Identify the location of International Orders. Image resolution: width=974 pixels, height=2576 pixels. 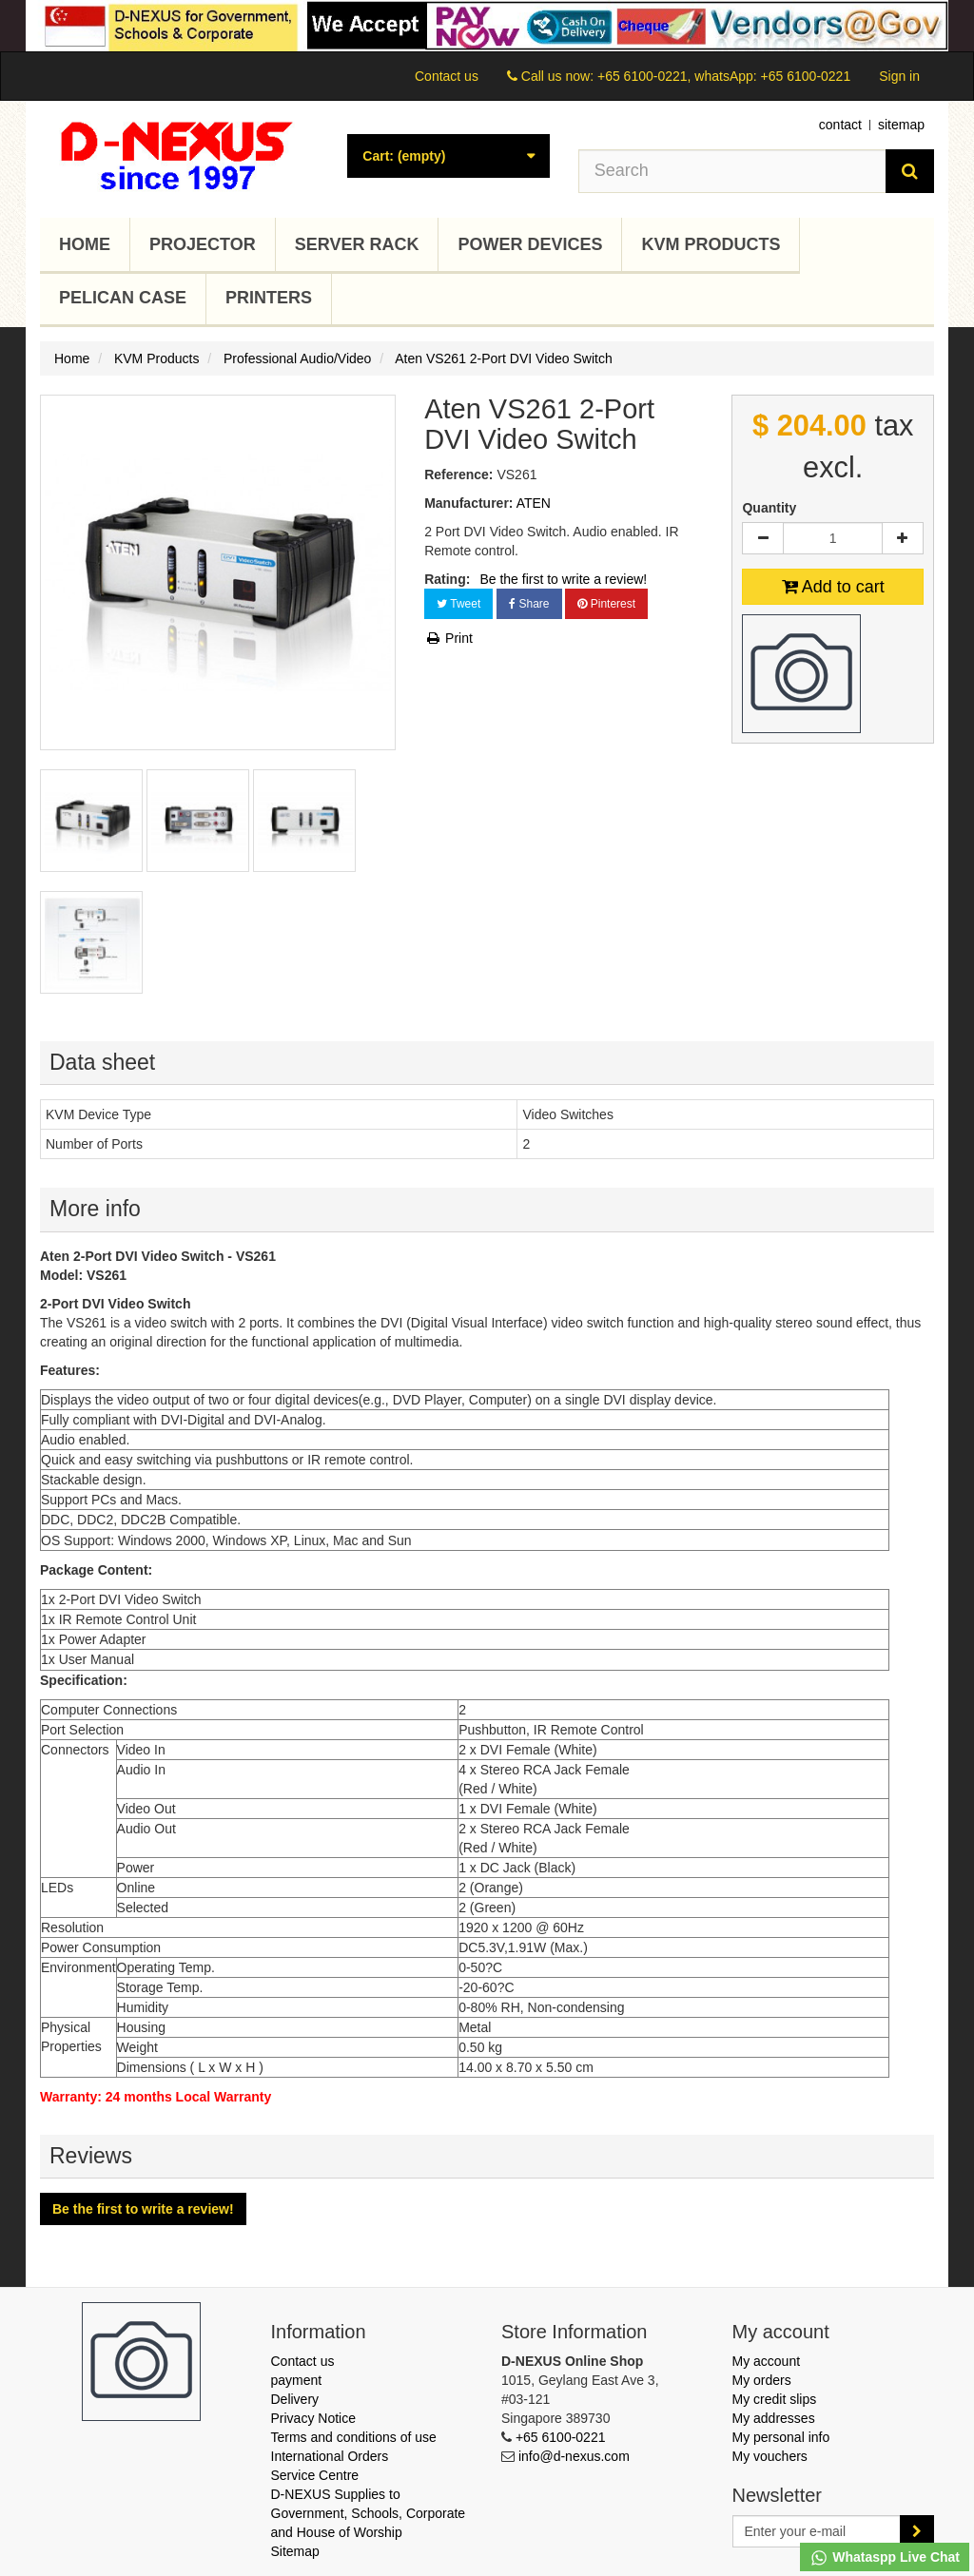
(330, 2456).